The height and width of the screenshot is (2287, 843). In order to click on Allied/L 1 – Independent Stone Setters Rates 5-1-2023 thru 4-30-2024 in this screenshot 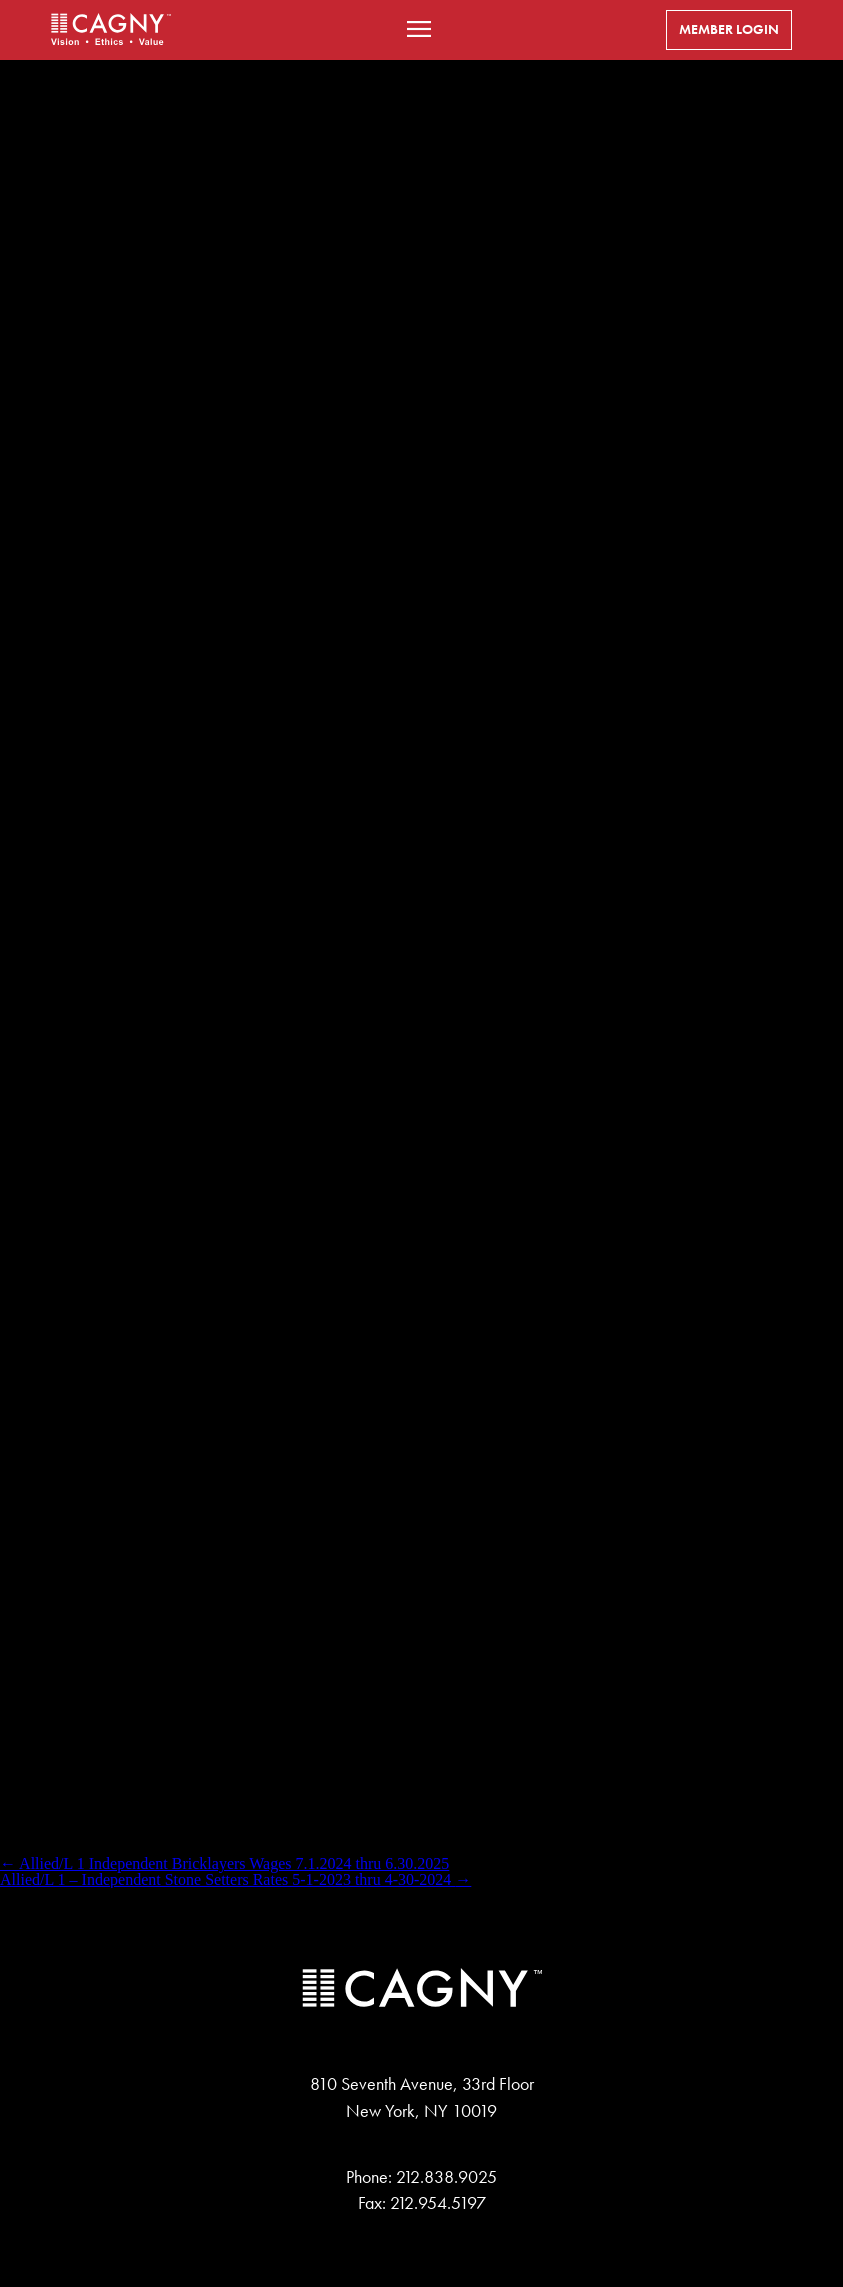, I will do `click(235, 1879)`.